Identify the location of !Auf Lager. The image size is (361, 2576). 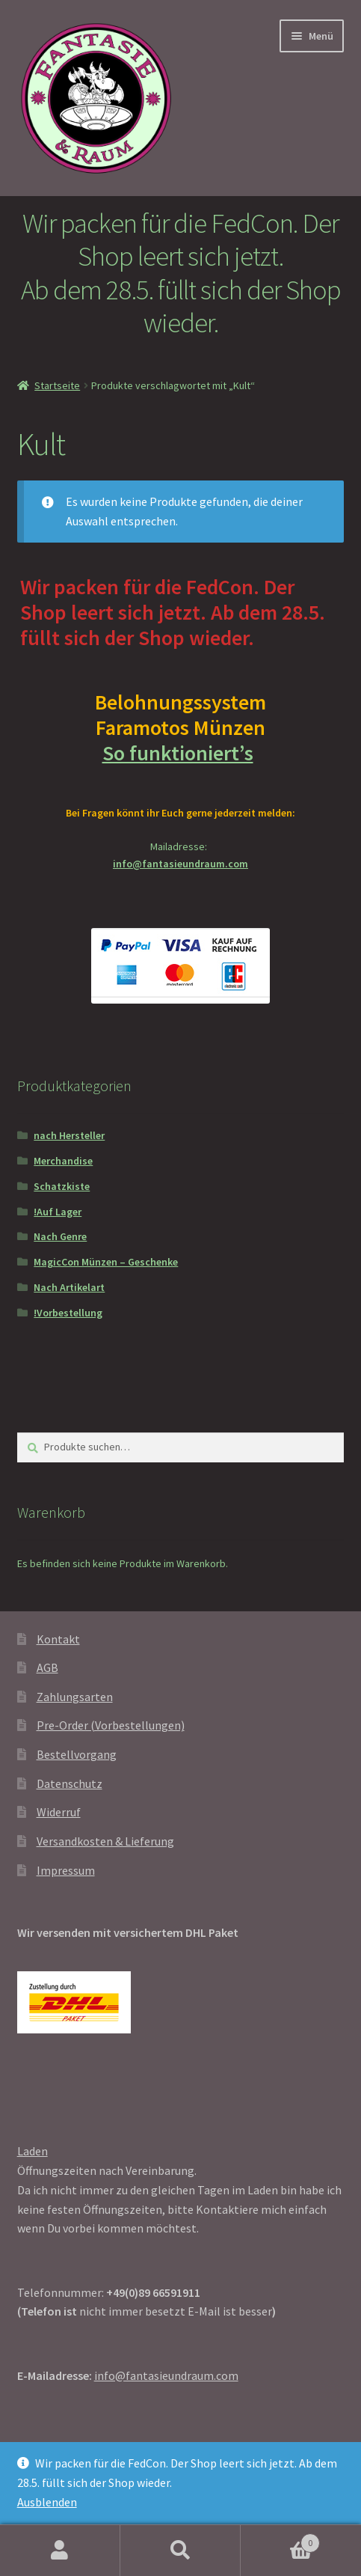
(57, 1211).